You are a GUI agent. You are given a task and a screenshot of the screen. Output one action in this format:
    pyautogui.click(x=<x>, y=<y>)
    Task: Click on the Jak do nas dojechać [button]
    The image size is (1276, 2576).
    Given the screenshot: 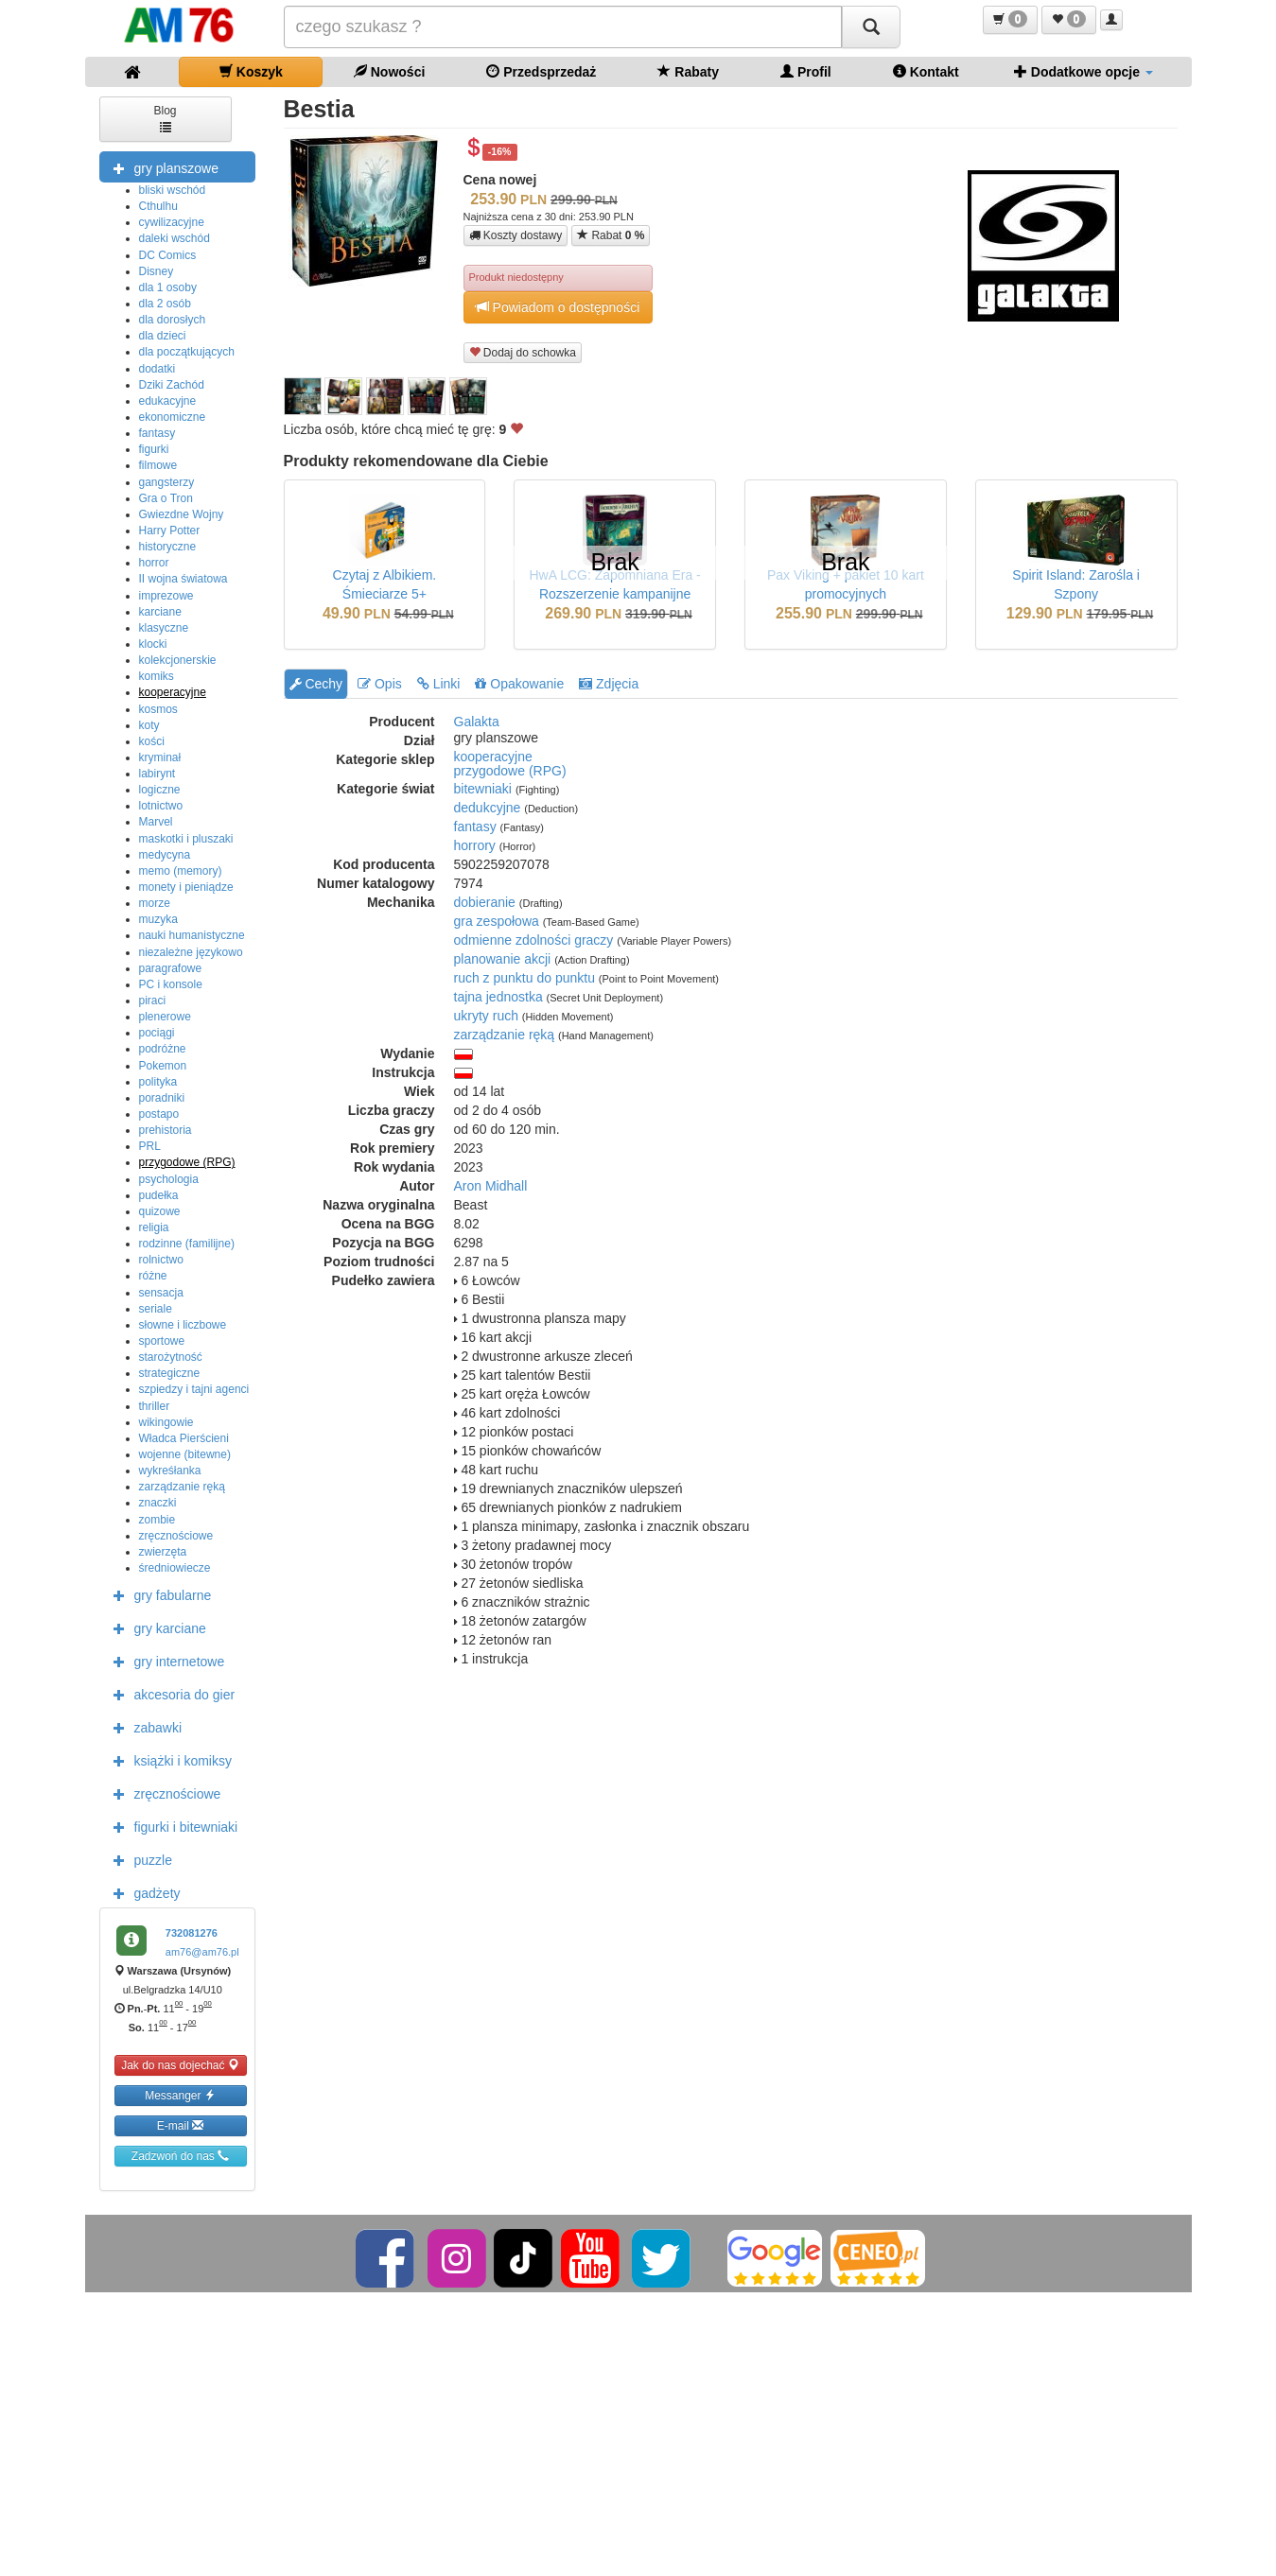 What is the action you would take?
    pyautogui.click(x=180, y=2065)
    